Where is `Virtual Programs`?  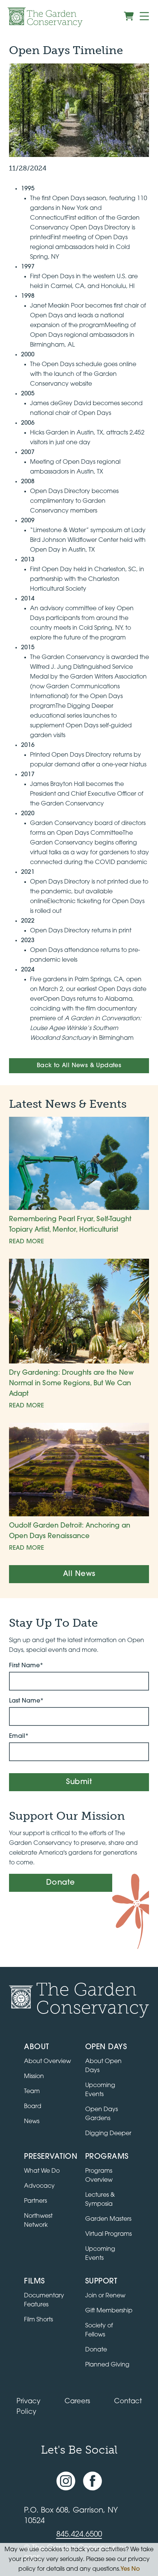 Virtual Programs is located at coordinates (108, 2234).